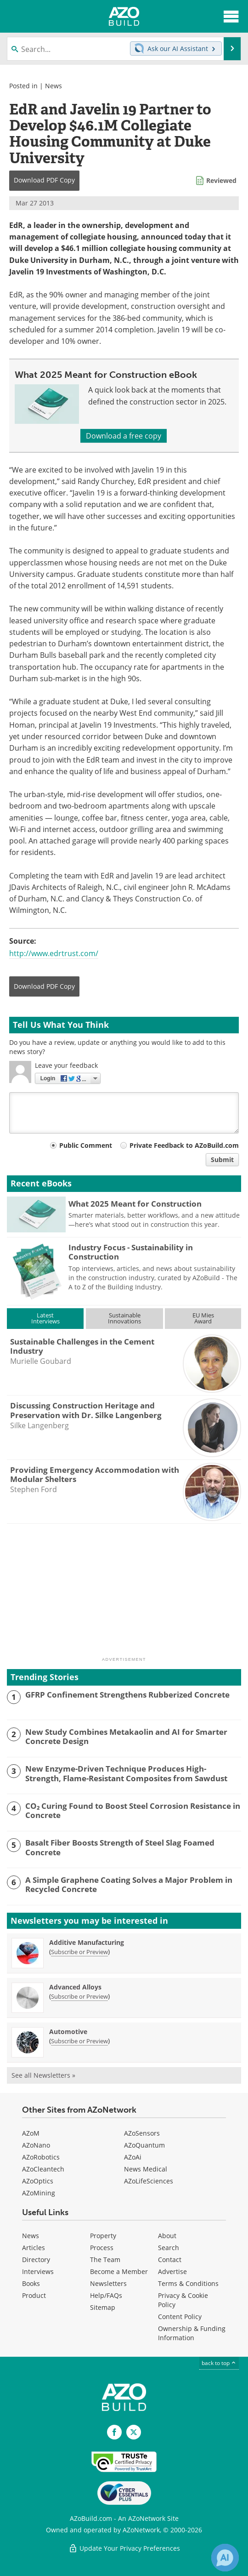 This screenshot has width=248, height=2576. Describe the element at coordinates (132, 1810) in the screenshot. I see `CO₂ Curing Found to Boost Steel Corrosion Resistance in Concrete` at that location.